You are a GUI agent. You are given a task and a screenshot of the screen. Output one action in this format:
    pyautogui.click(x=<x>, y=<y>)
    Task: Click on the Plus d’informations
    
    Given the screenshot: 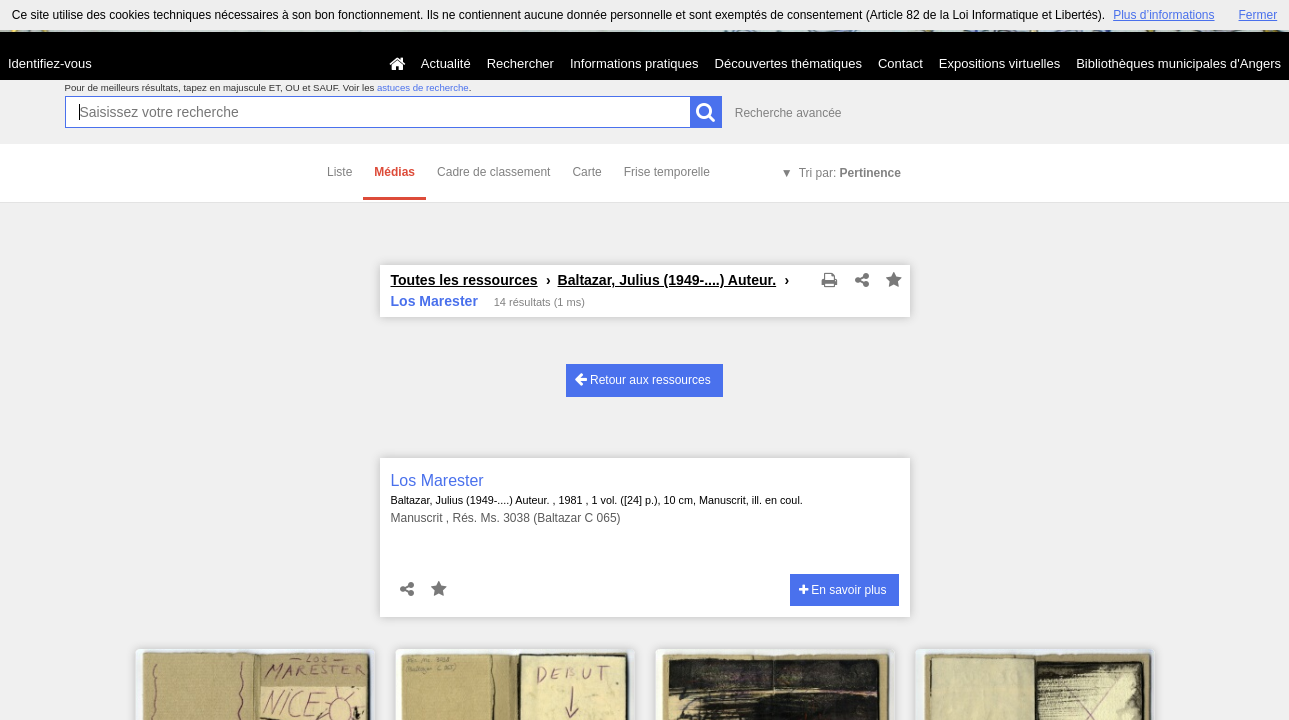 What is the action you would take?
    pyautogui.click(x=1163, y=15)
    